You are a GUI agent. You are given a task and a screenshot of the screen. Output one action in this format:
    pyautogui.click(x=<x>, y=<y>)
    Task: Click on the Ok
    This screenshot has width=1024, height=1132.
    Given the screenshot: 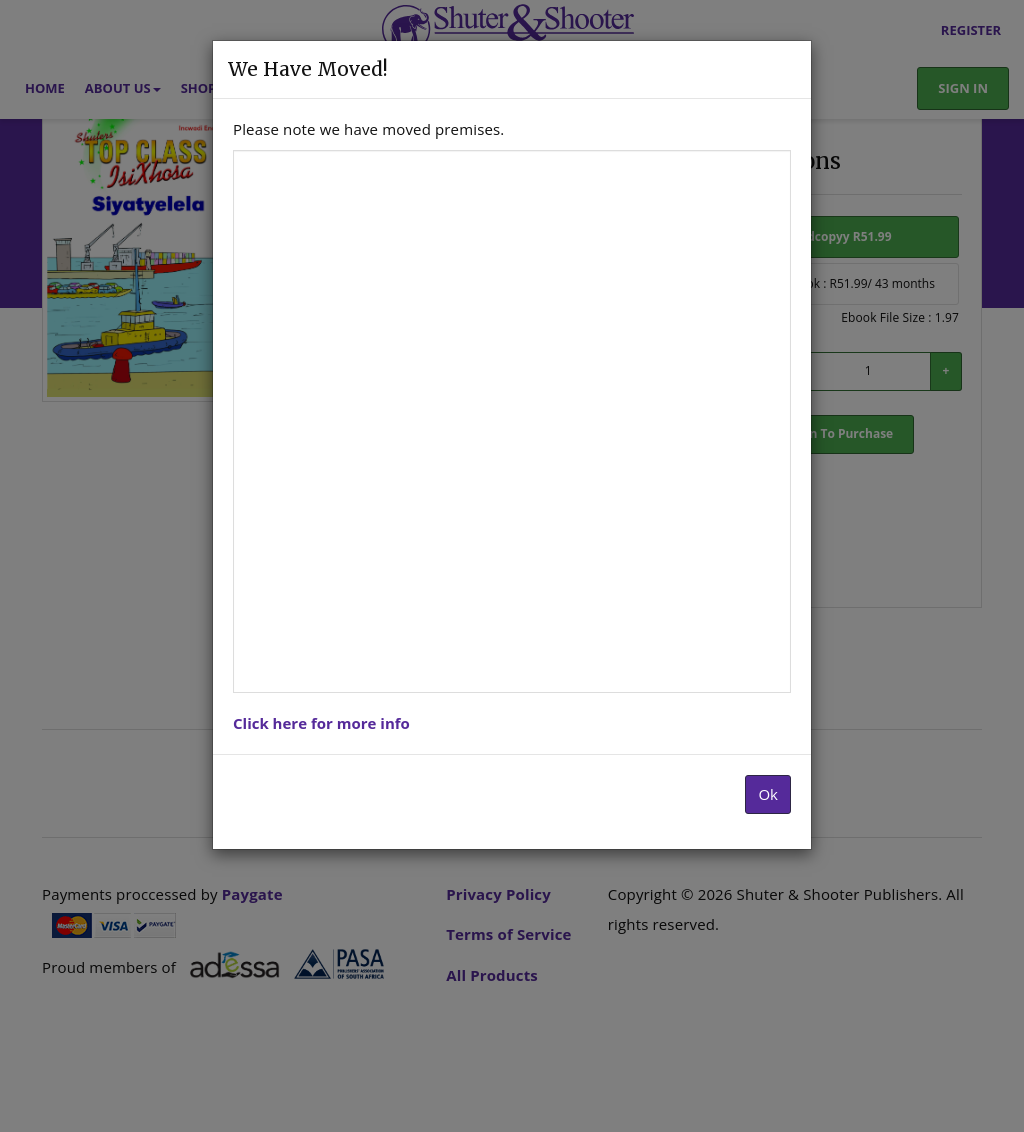 What is the action you would take?
    pyautogui.click(x=768, y=794)
    